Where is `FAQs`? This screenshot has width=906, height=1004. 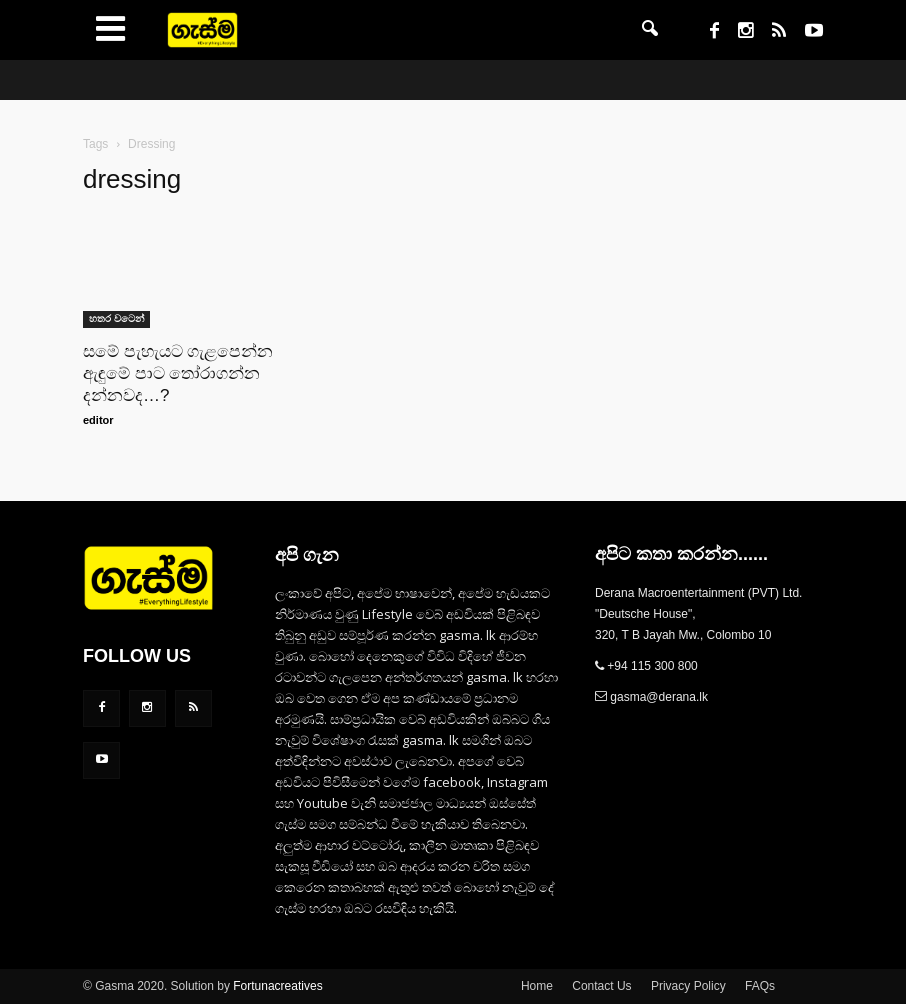
FAQs is located at coordinates (760, 986).